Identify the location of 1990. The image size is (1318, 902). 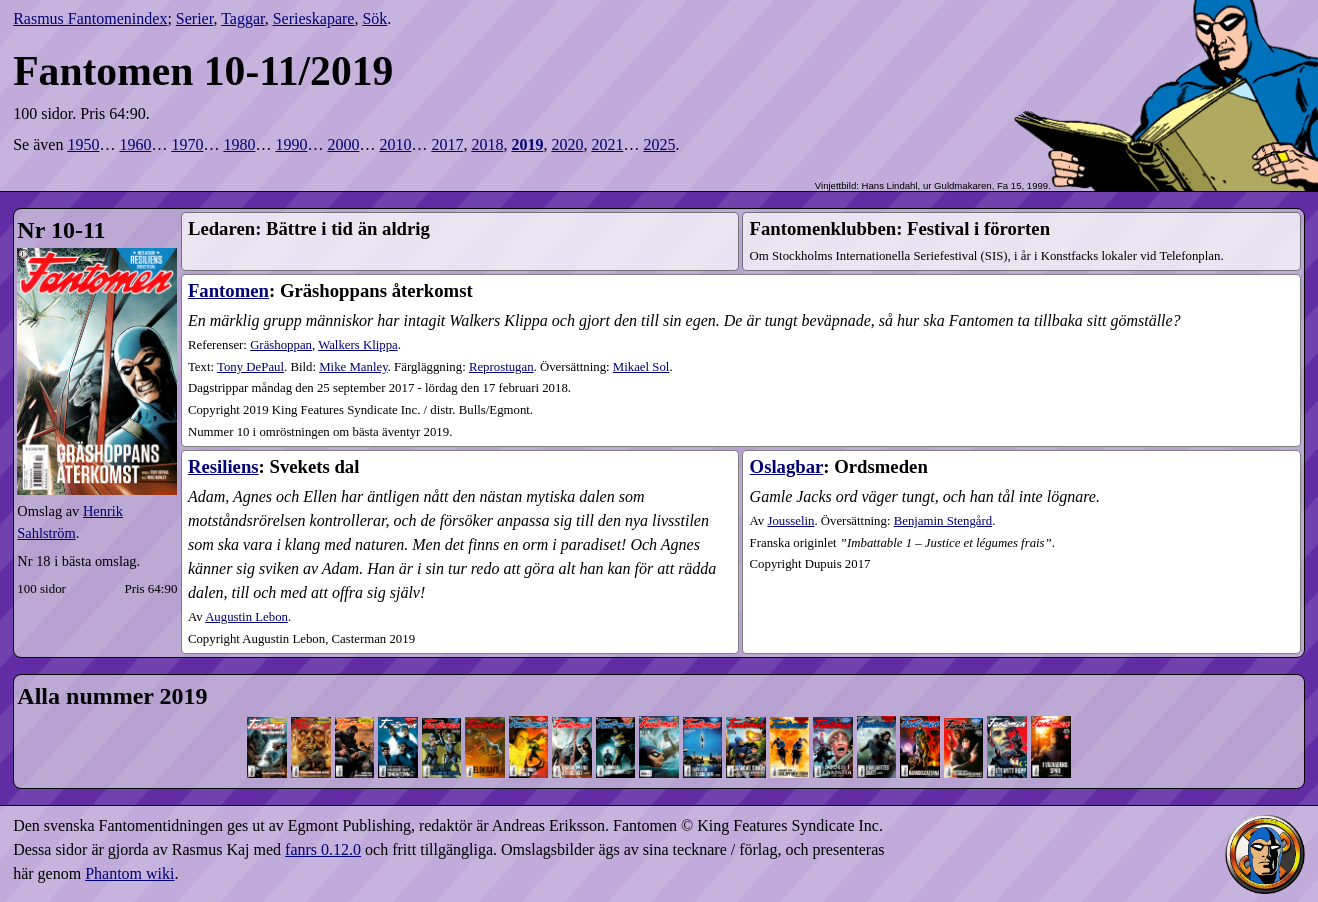
(291, 144).